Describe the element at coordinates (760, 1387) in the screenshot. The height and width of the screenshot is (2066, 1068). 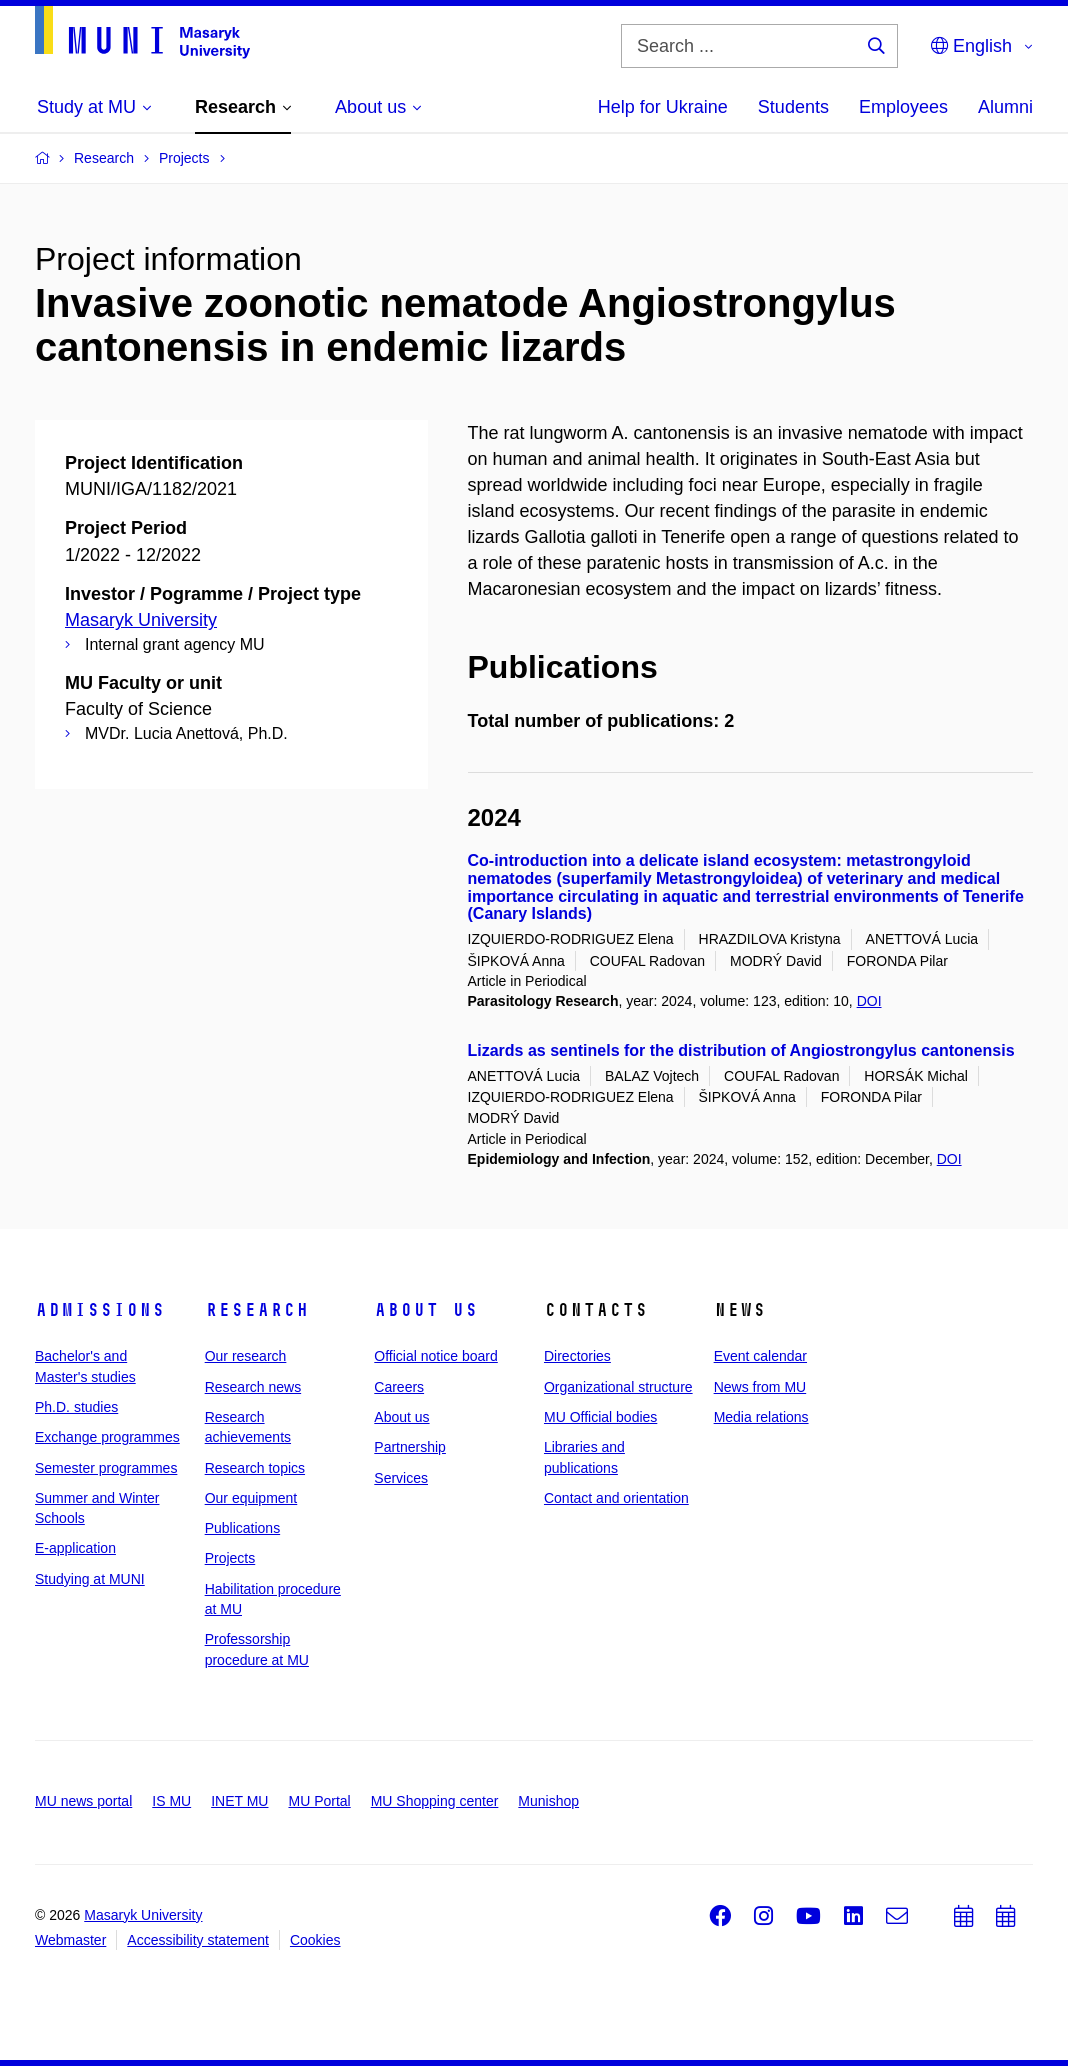
I see `News from MU` at that location.